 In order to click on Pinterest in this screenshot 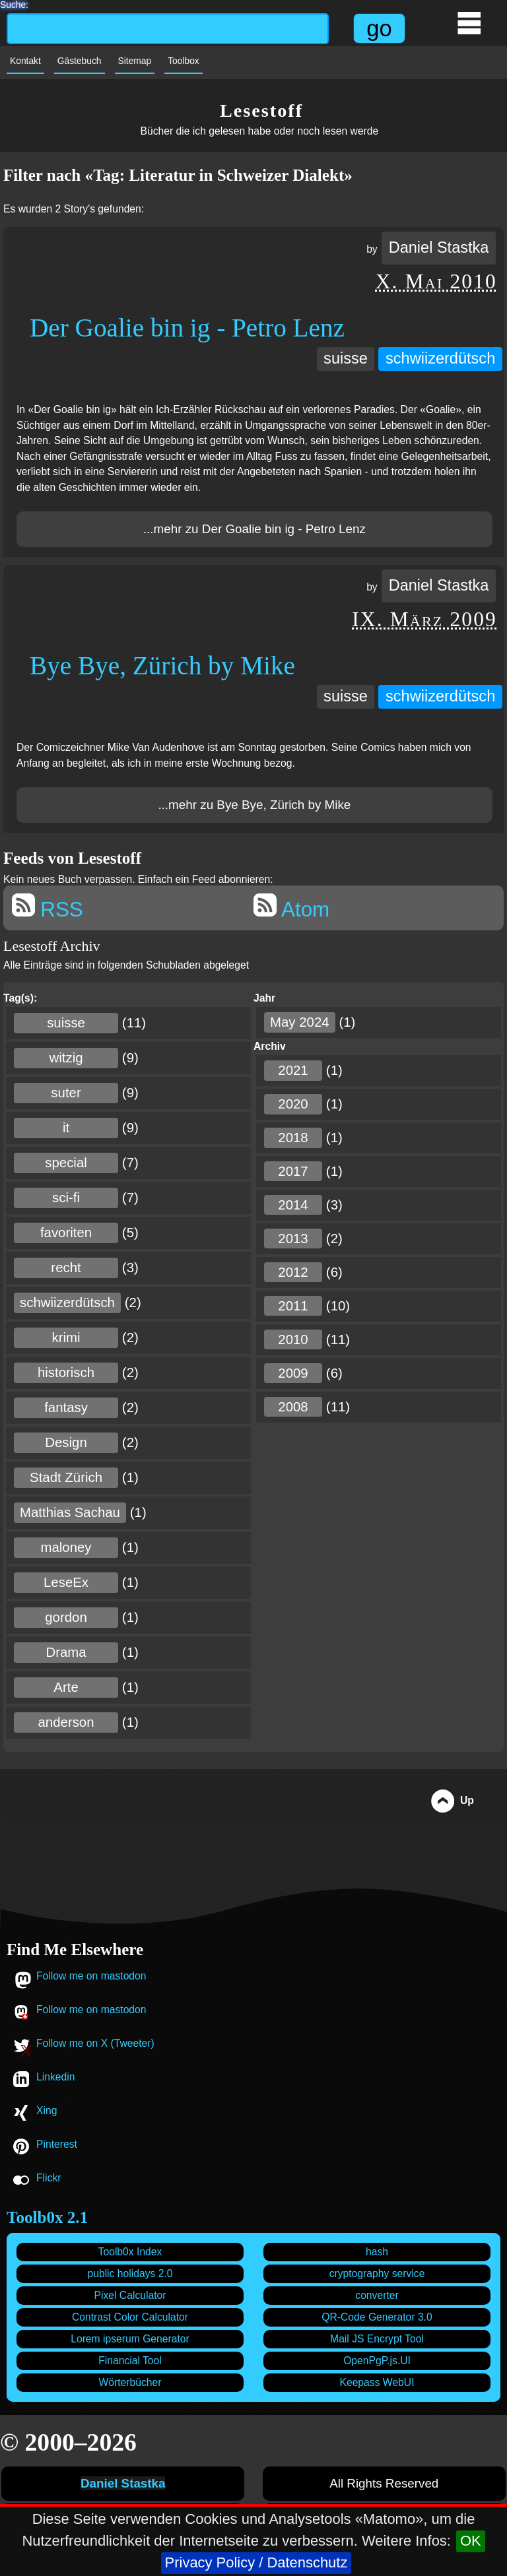, I will do `click(56, 2144)`.